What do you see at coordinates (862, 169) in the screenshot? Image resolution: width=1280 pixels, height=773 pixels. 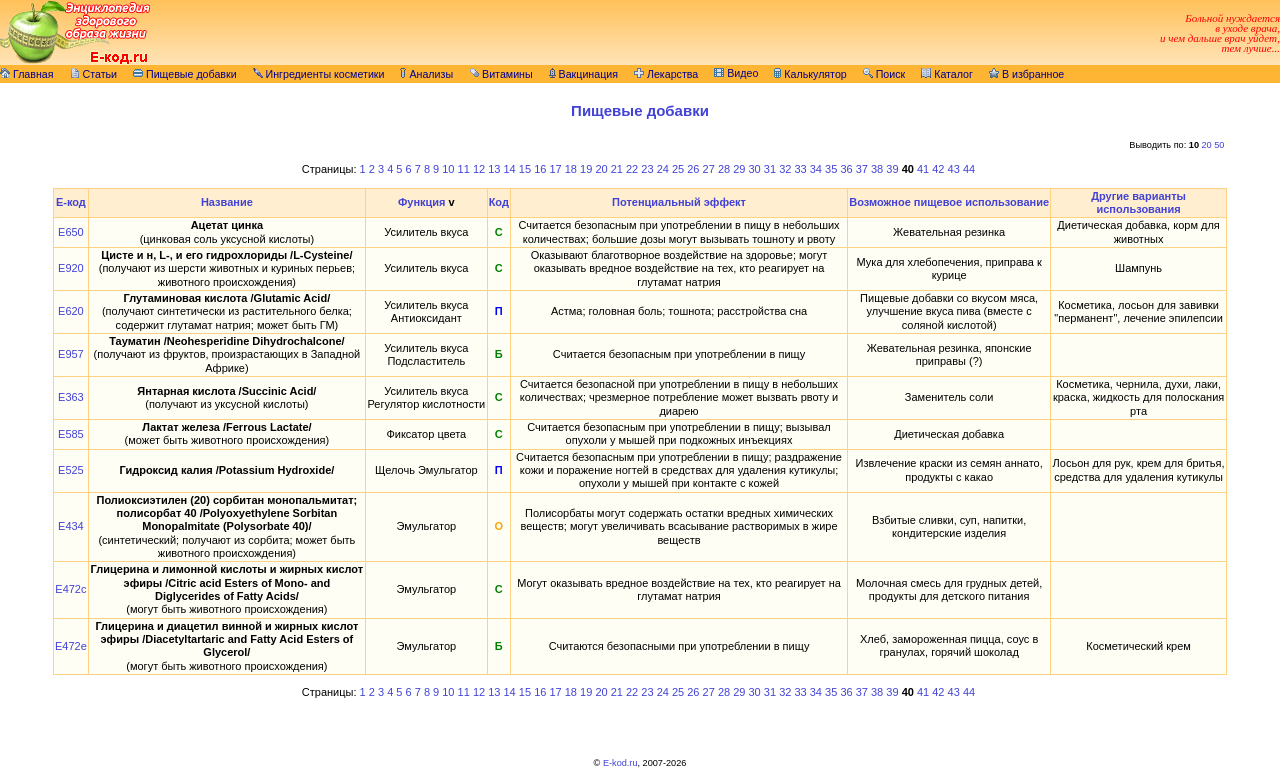 I see `37` at bounding box center [862, 169].